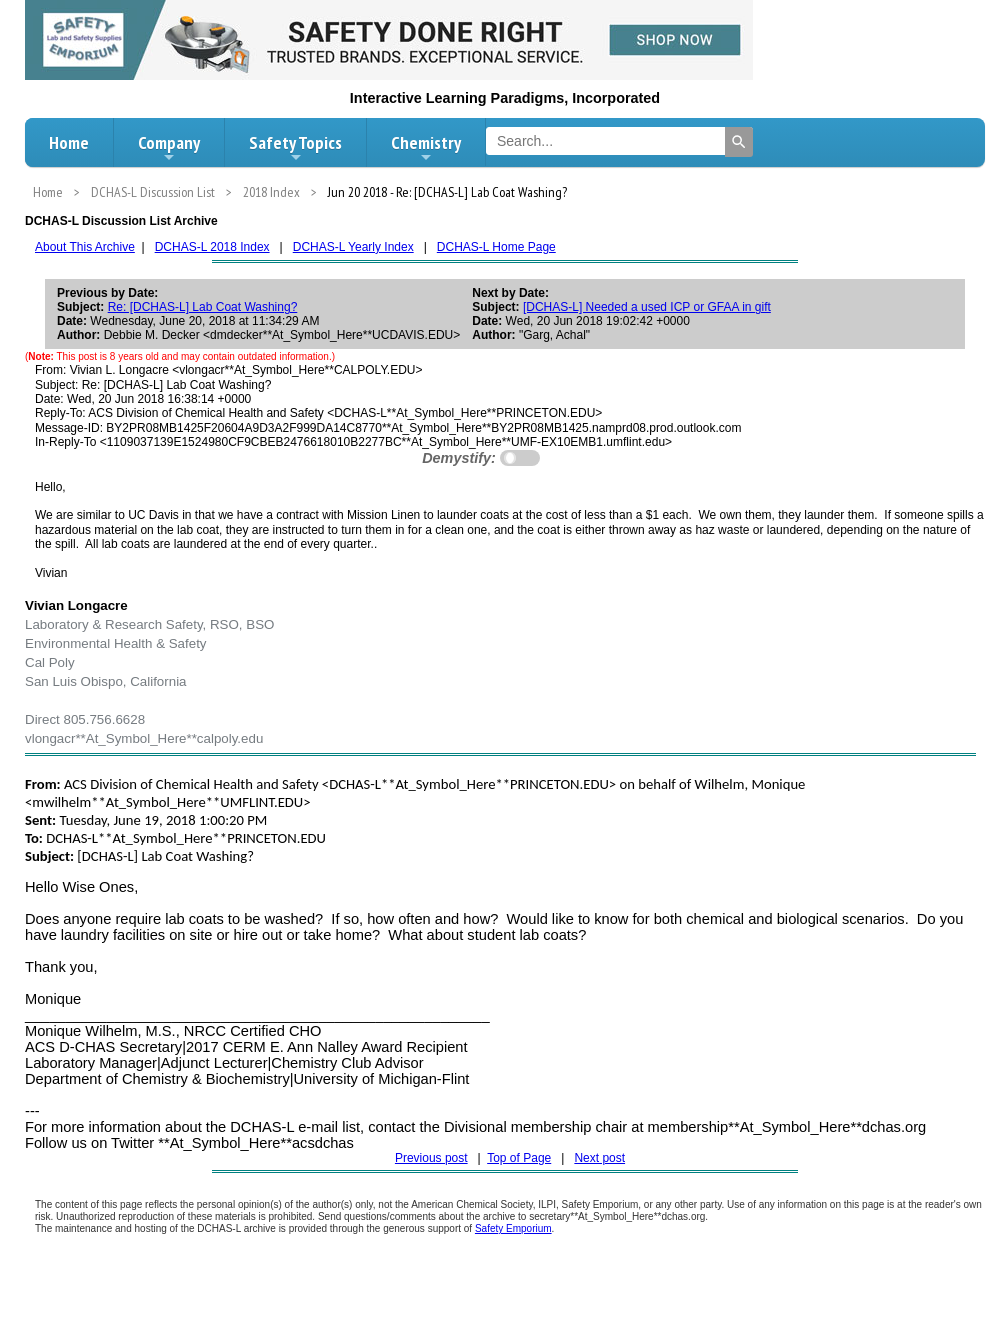 The width and height of the screenshot is (993, 1343). Describe the element at coordinates (496, 247) in the screenshot. I see `DCHAS-L Home Page` at that location.